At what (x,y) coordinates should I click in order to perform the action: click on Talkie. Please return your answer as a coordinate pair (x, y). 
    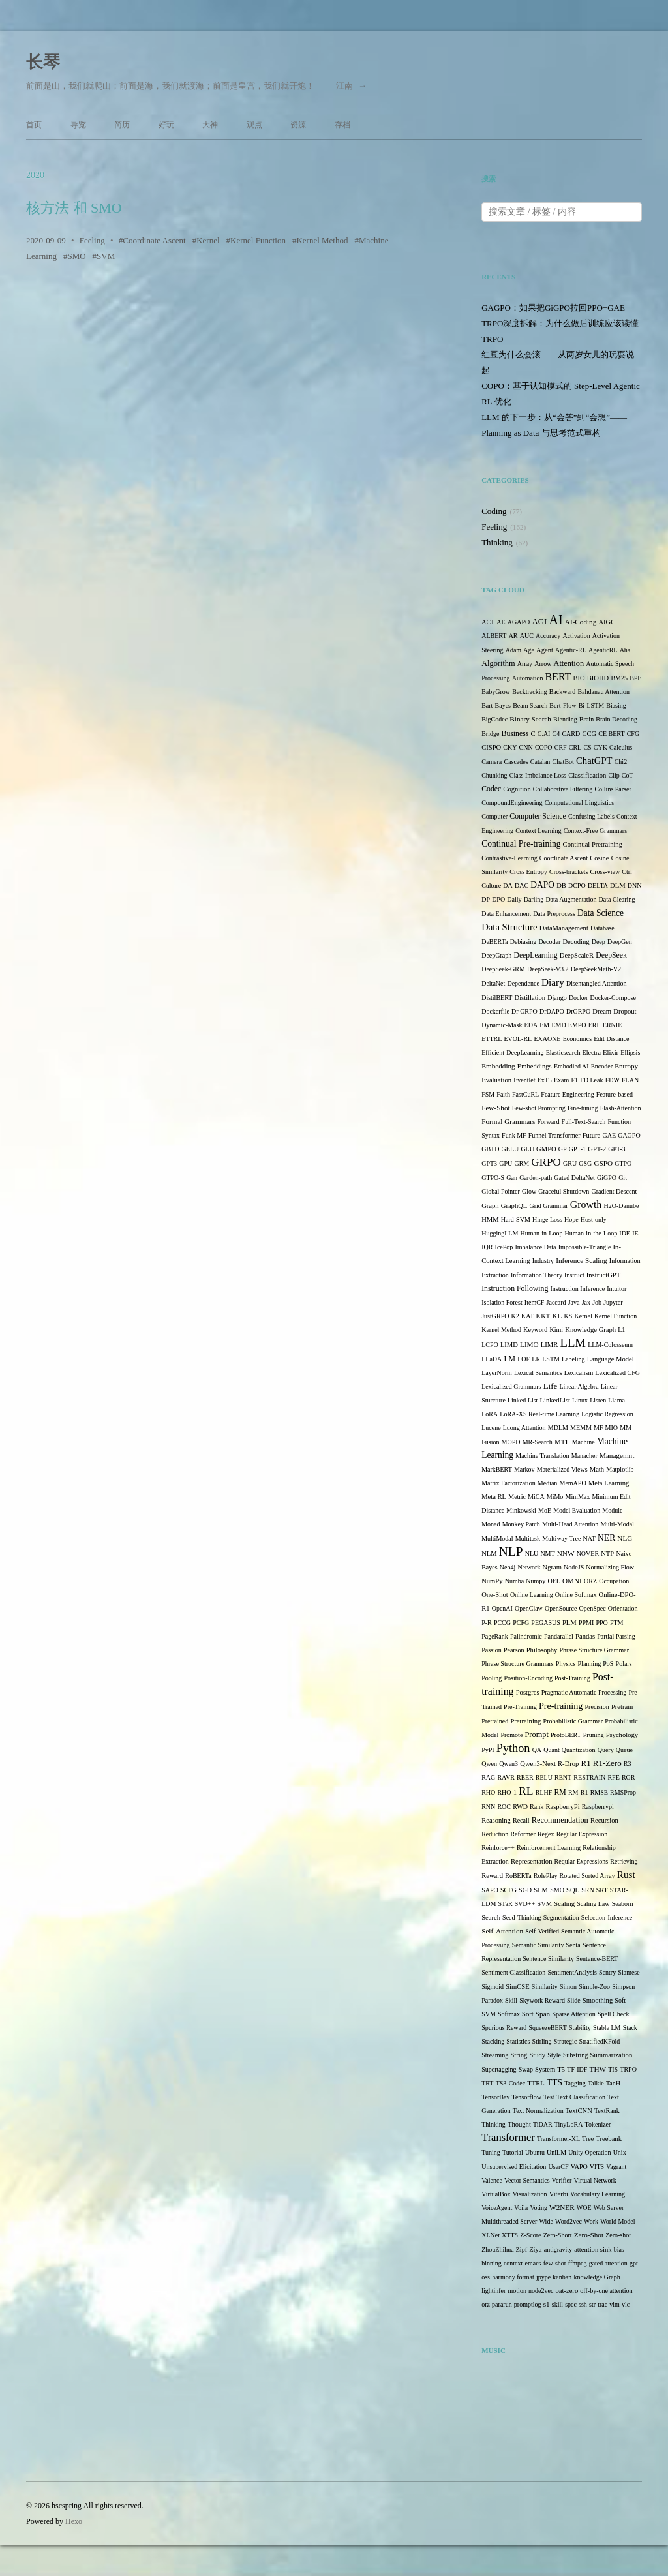
    Looking at the image, I should click on (596, 2083).